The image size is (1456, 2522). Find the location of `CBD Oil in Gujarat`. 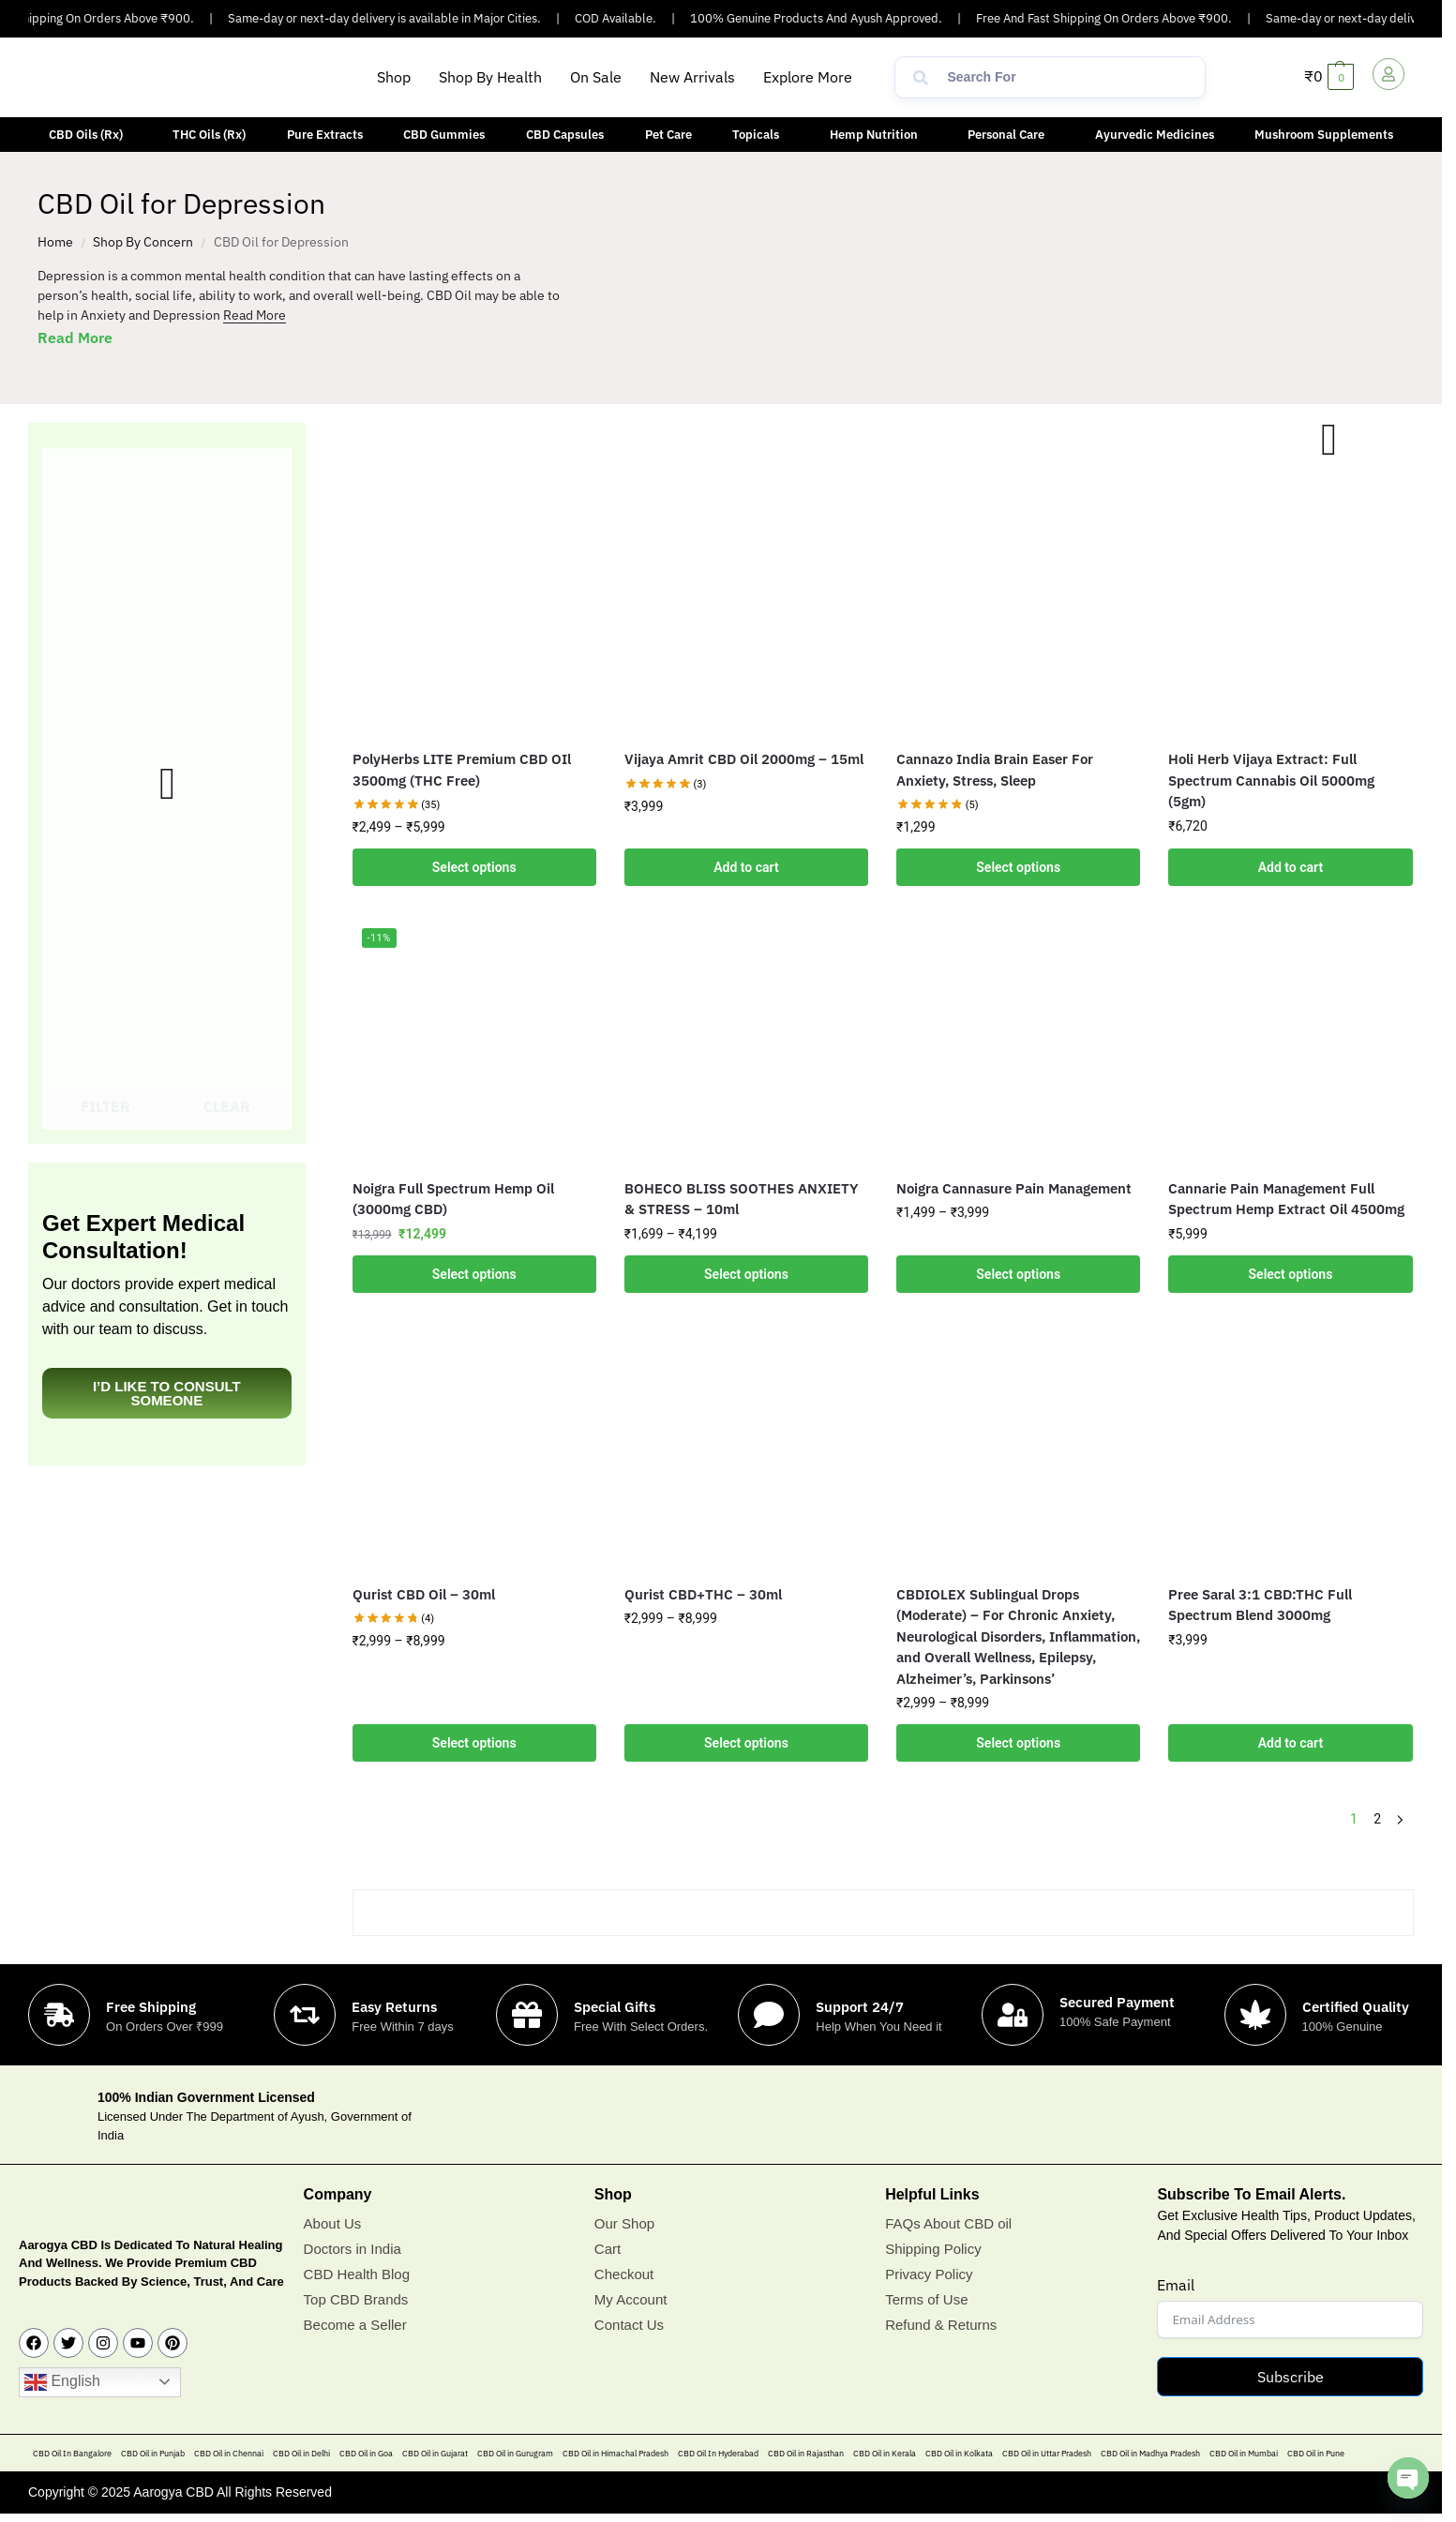

CBD Oil in Gujarat is located at coordinates (435, 2453).